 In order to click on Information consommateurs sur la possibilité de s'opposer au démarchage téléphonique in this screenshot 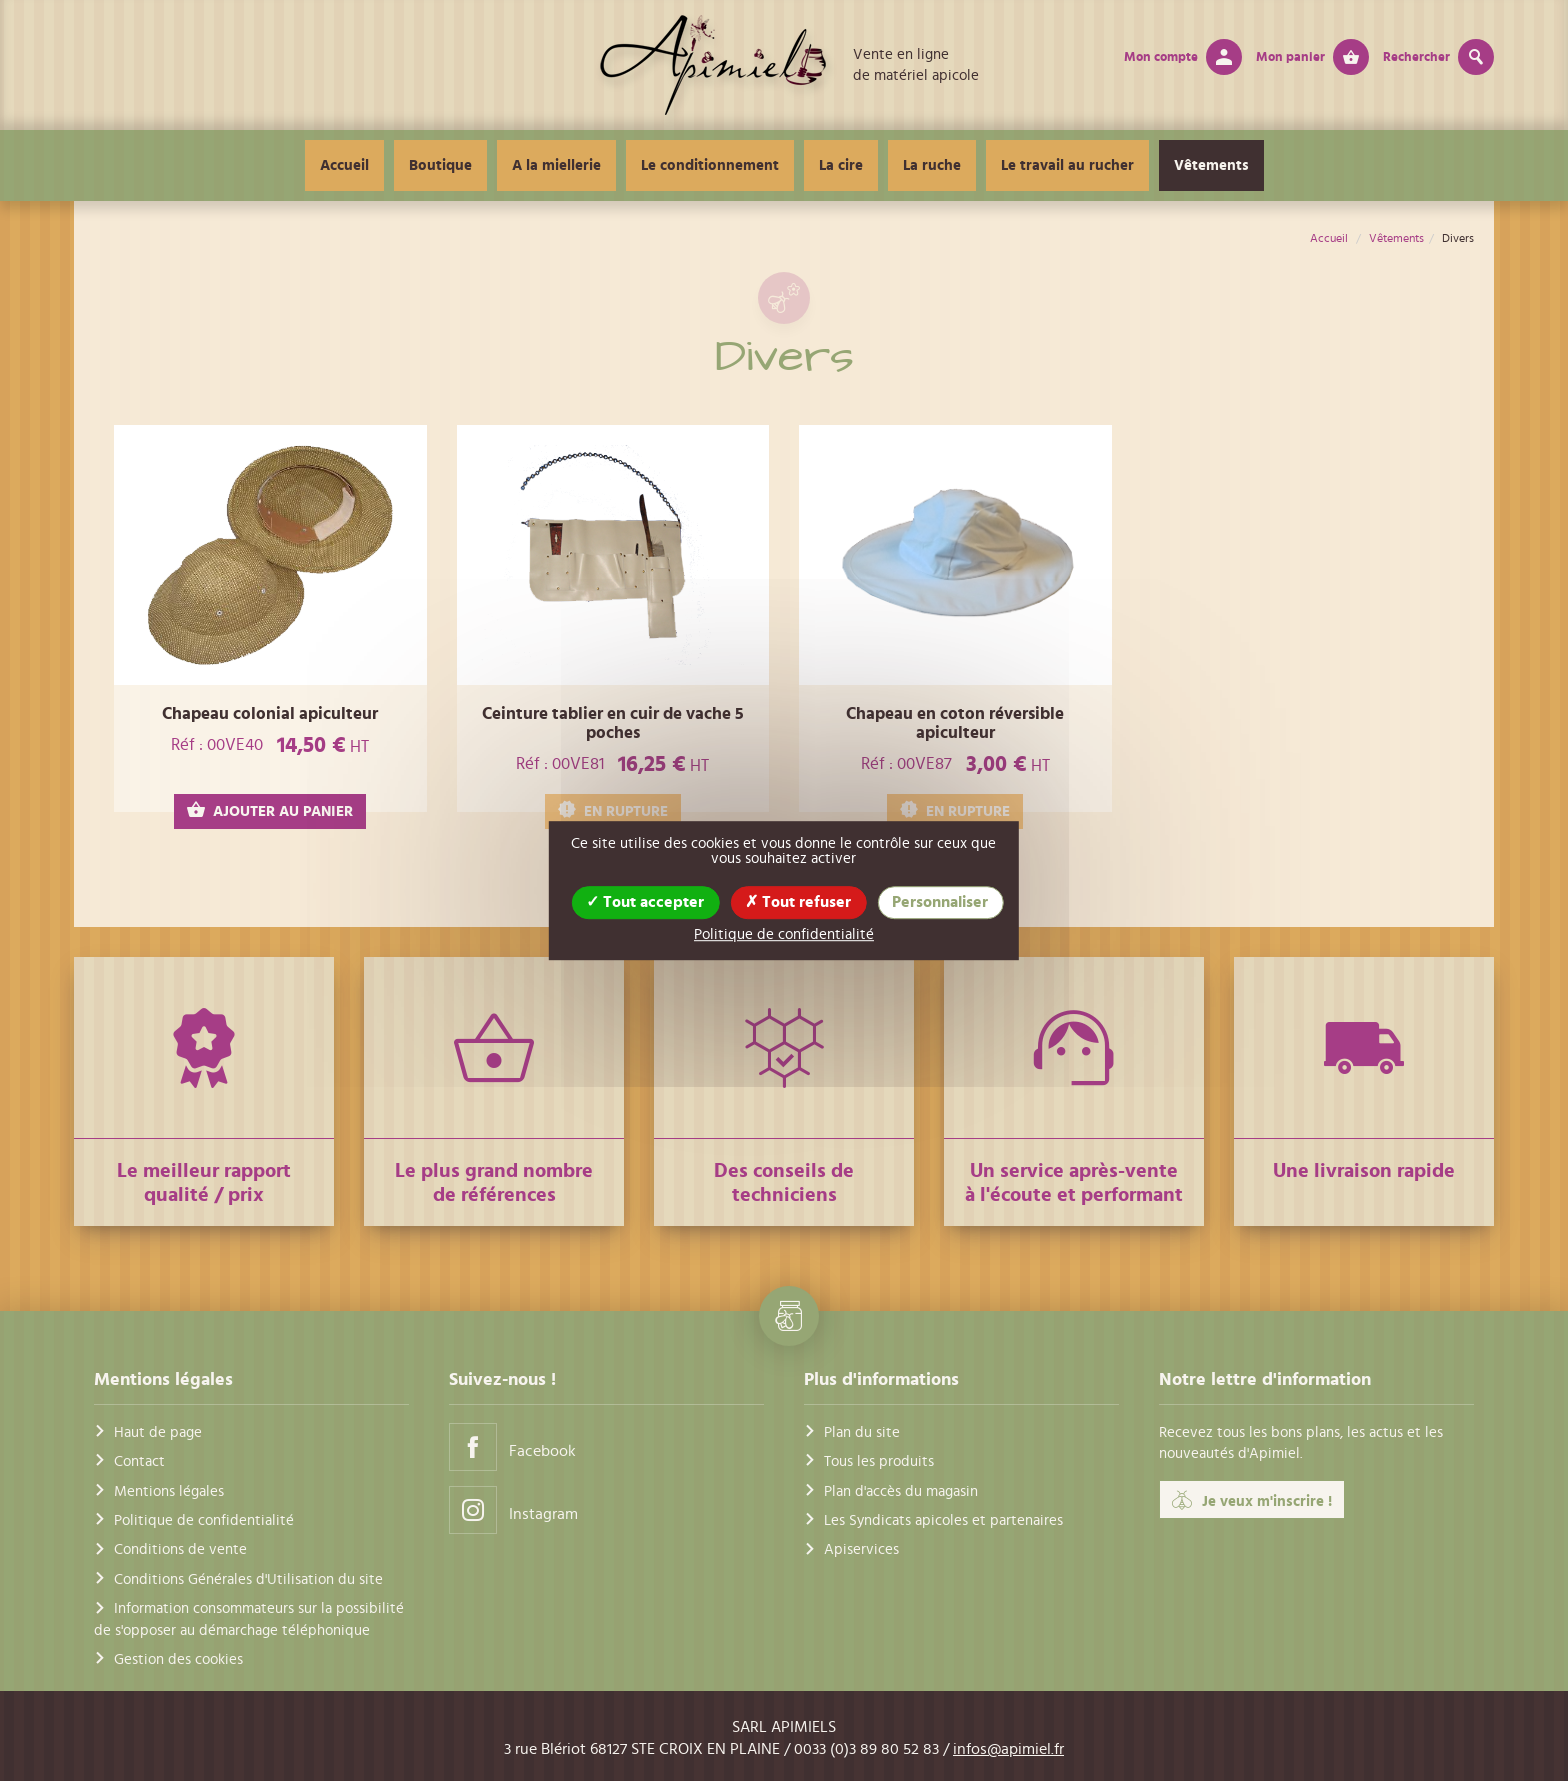, I will do `click(249, 1619)`.